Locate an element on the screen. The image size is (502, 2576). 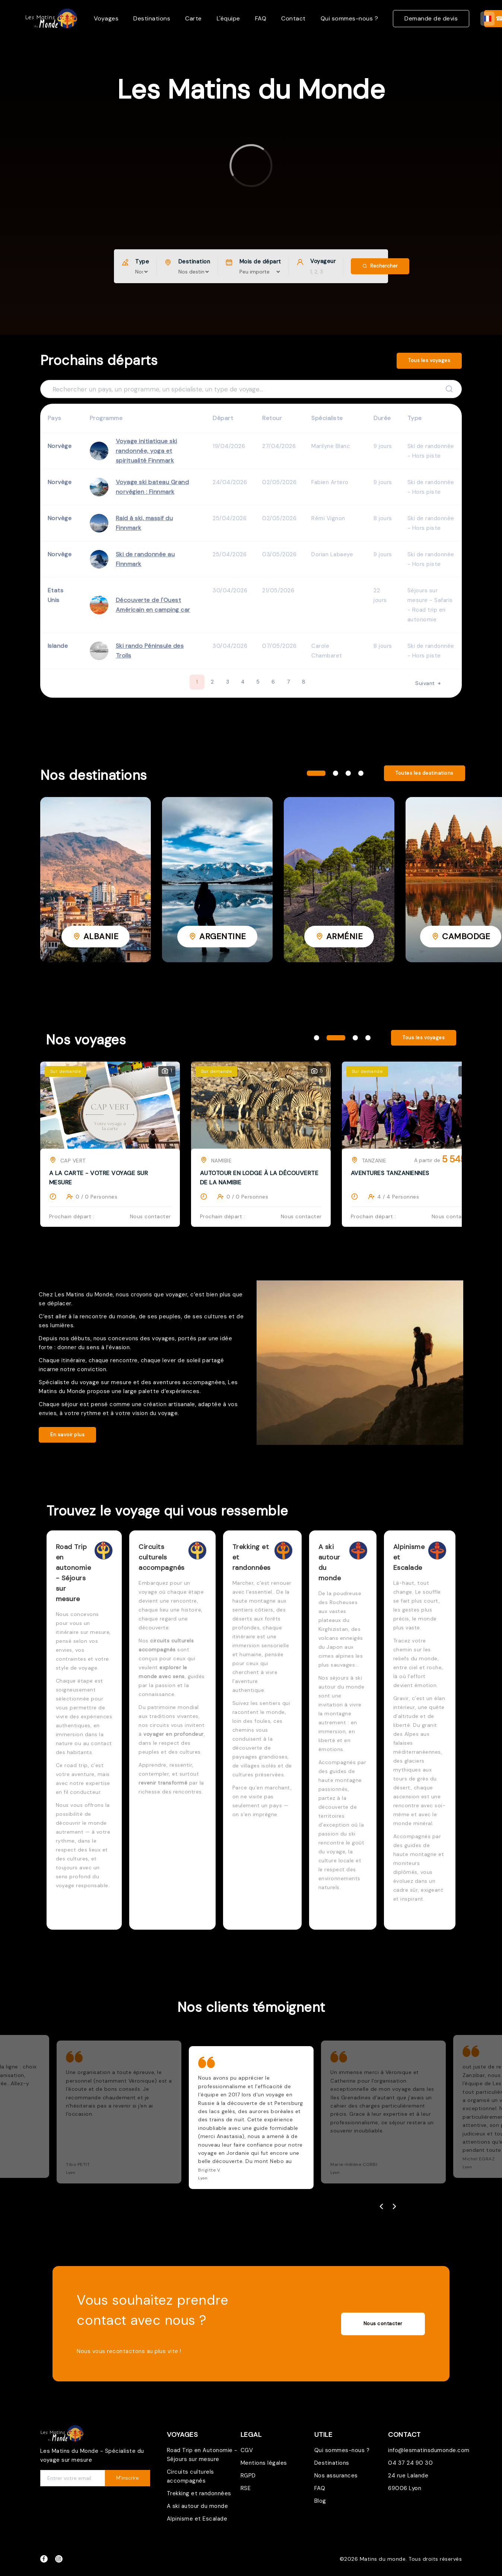
Toutes les destinations is located at coordinates (424, 773).